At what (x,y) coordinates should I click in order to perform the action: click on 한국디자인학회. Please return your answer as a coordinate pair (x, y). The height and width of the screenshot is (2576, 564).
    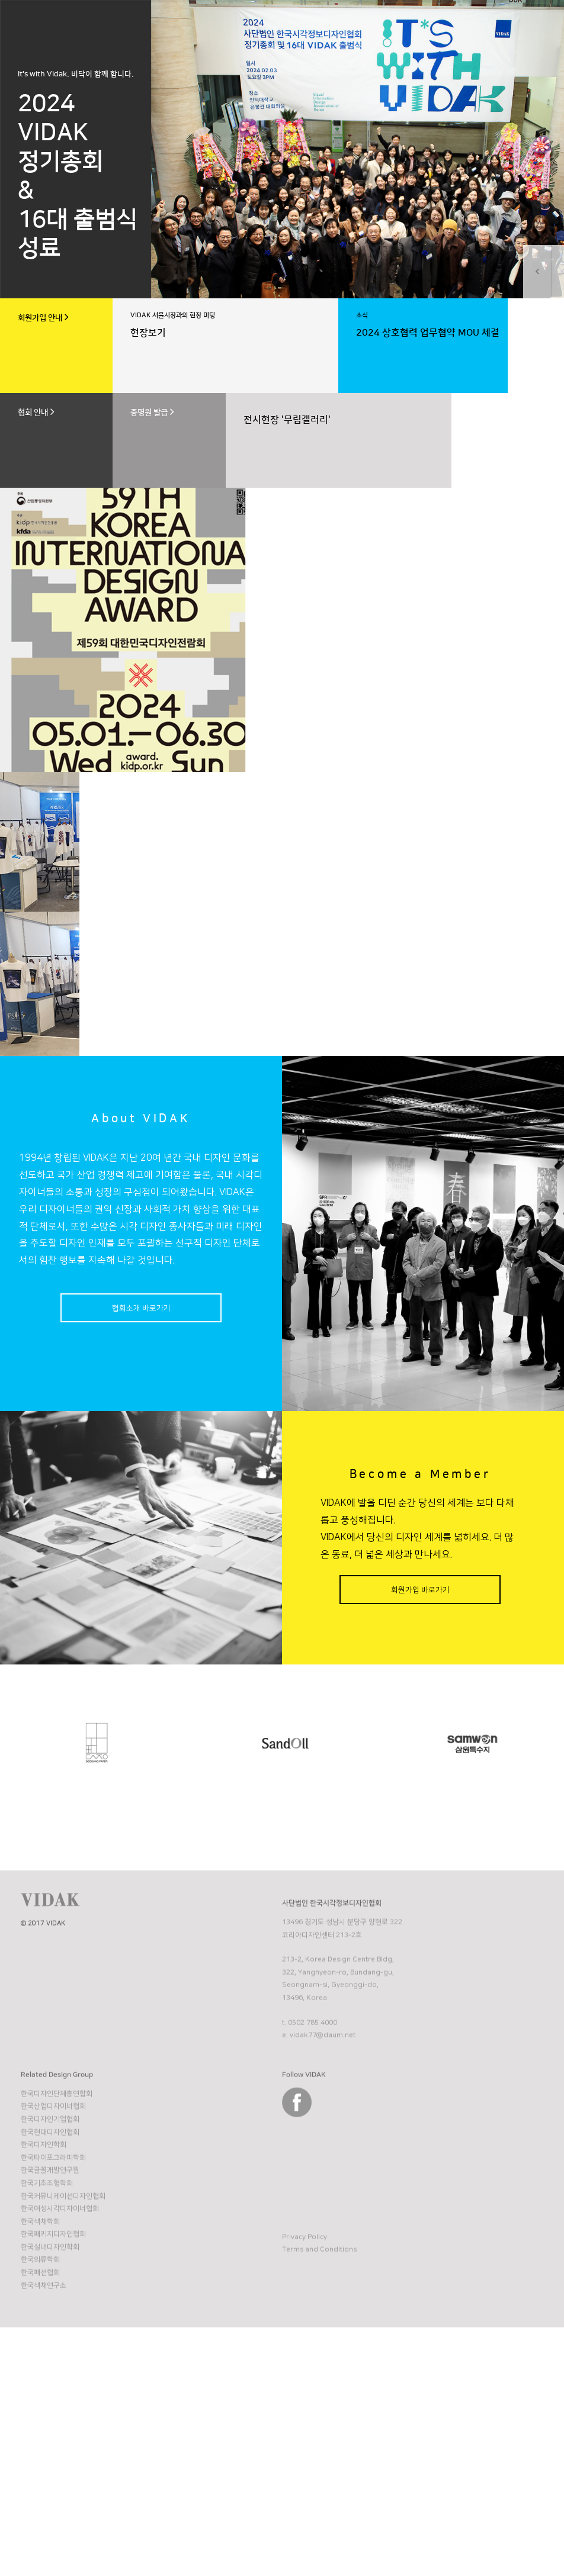
    Looking at the image, I should click on (43, 2202).